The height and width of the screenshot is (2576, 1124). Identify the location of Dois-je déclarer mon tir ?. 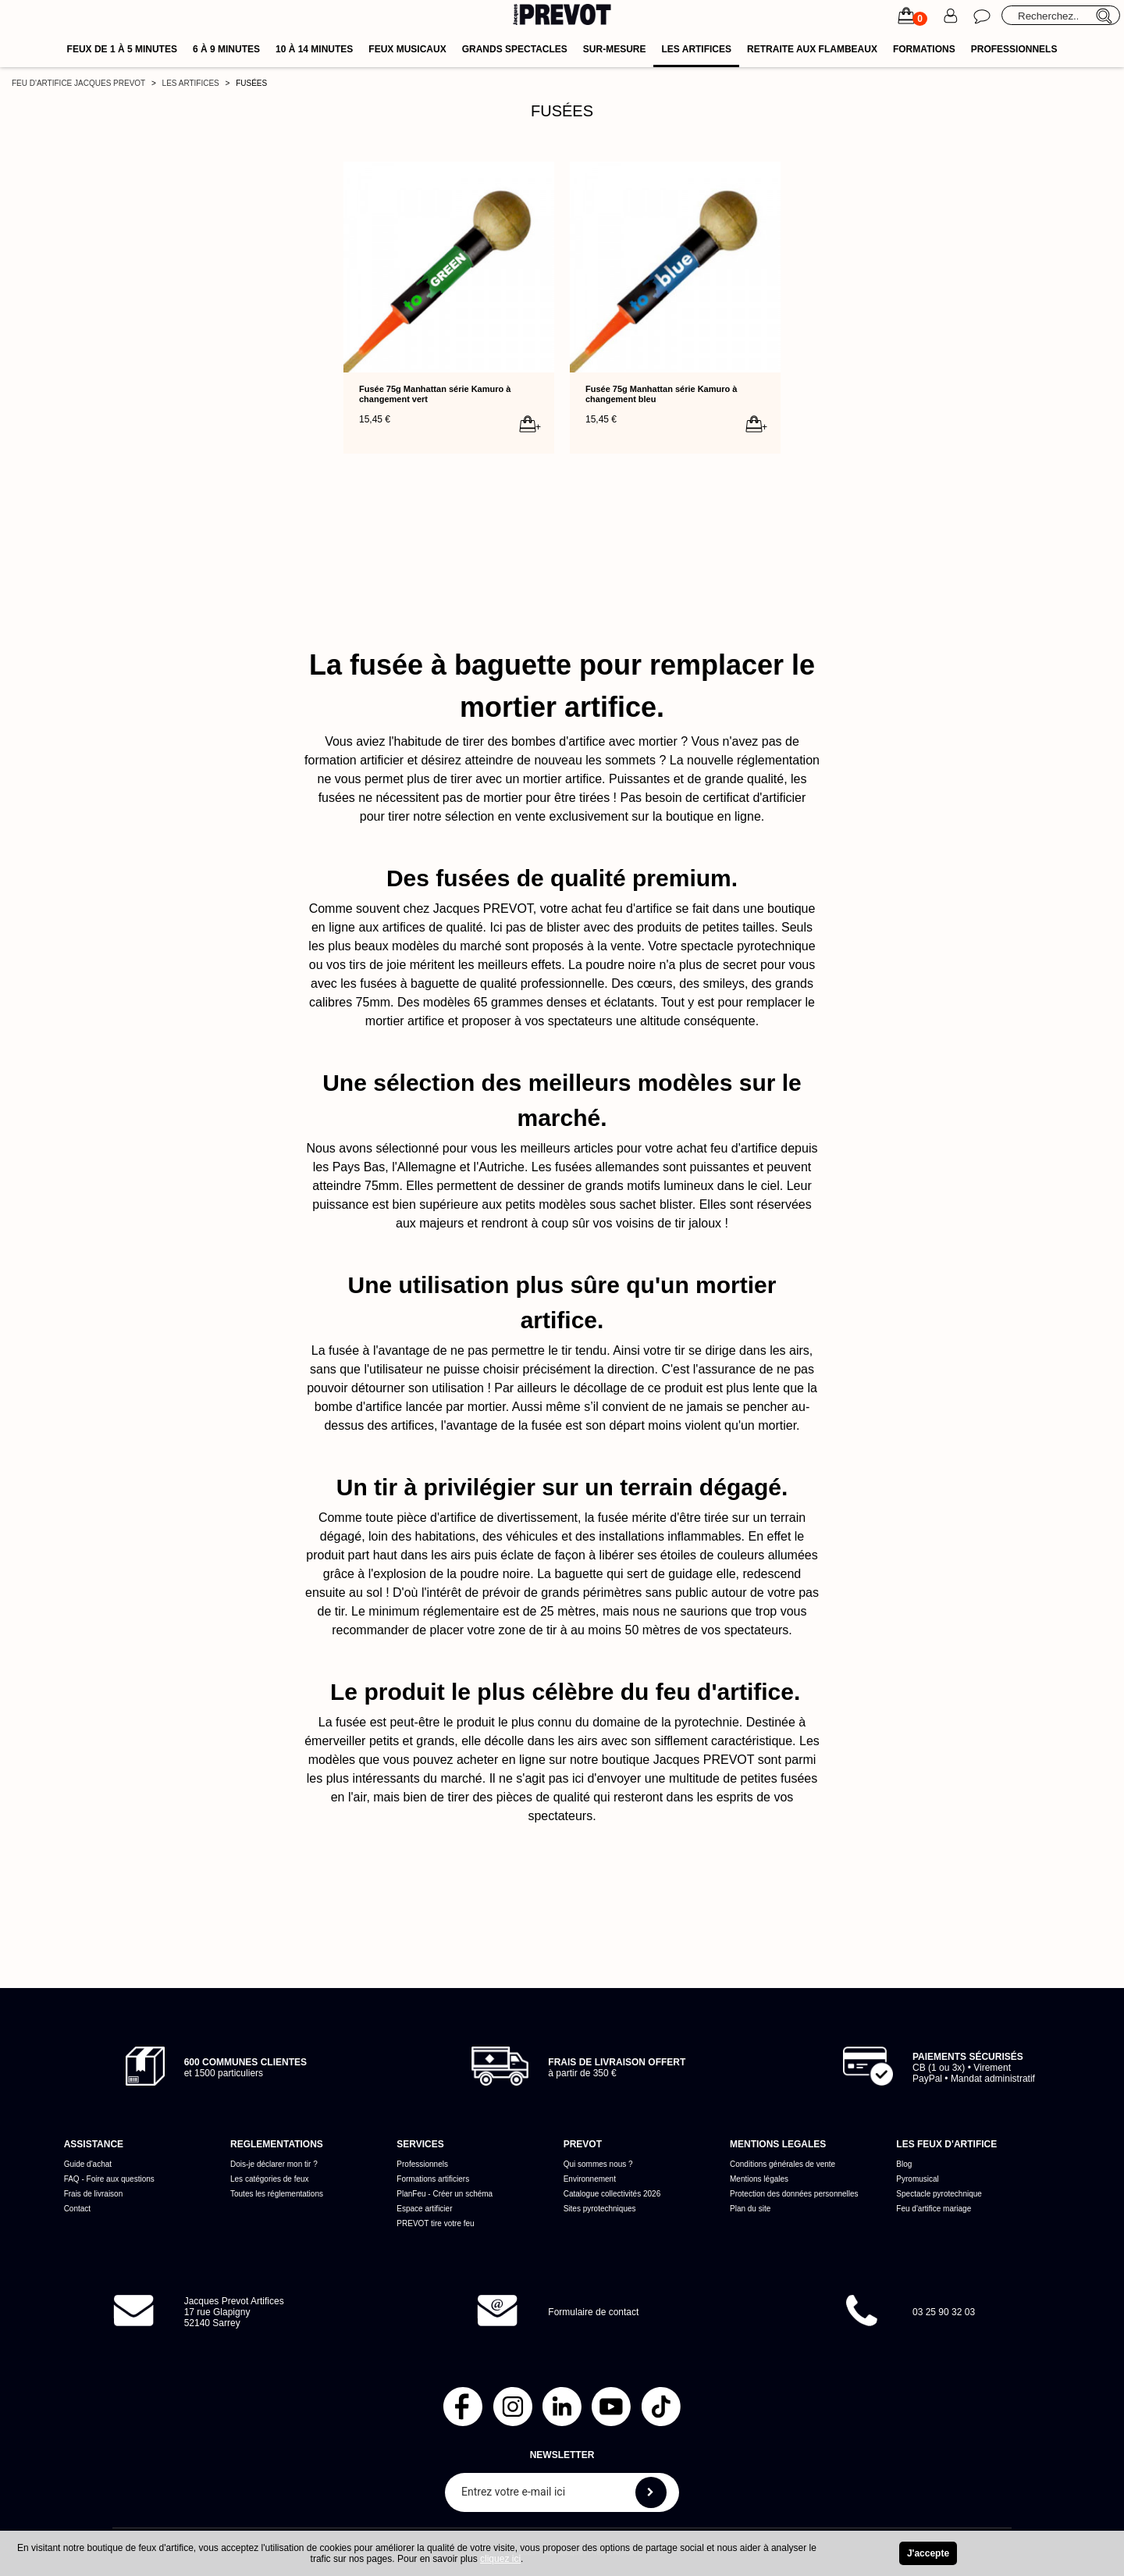
(274, 2164).